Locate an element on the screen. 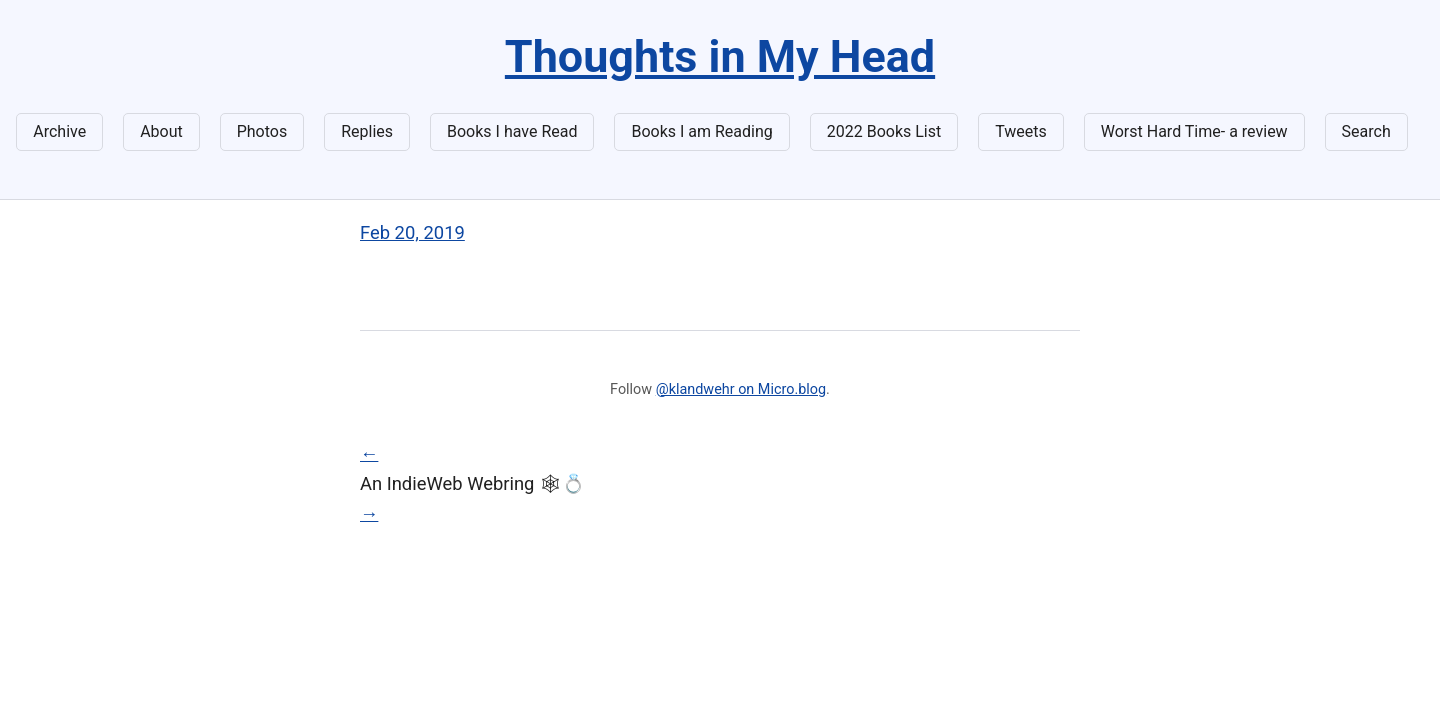 The height and width of the screenshot is (720, 1440). Books I am Reading is located at coordinates (701, 131).